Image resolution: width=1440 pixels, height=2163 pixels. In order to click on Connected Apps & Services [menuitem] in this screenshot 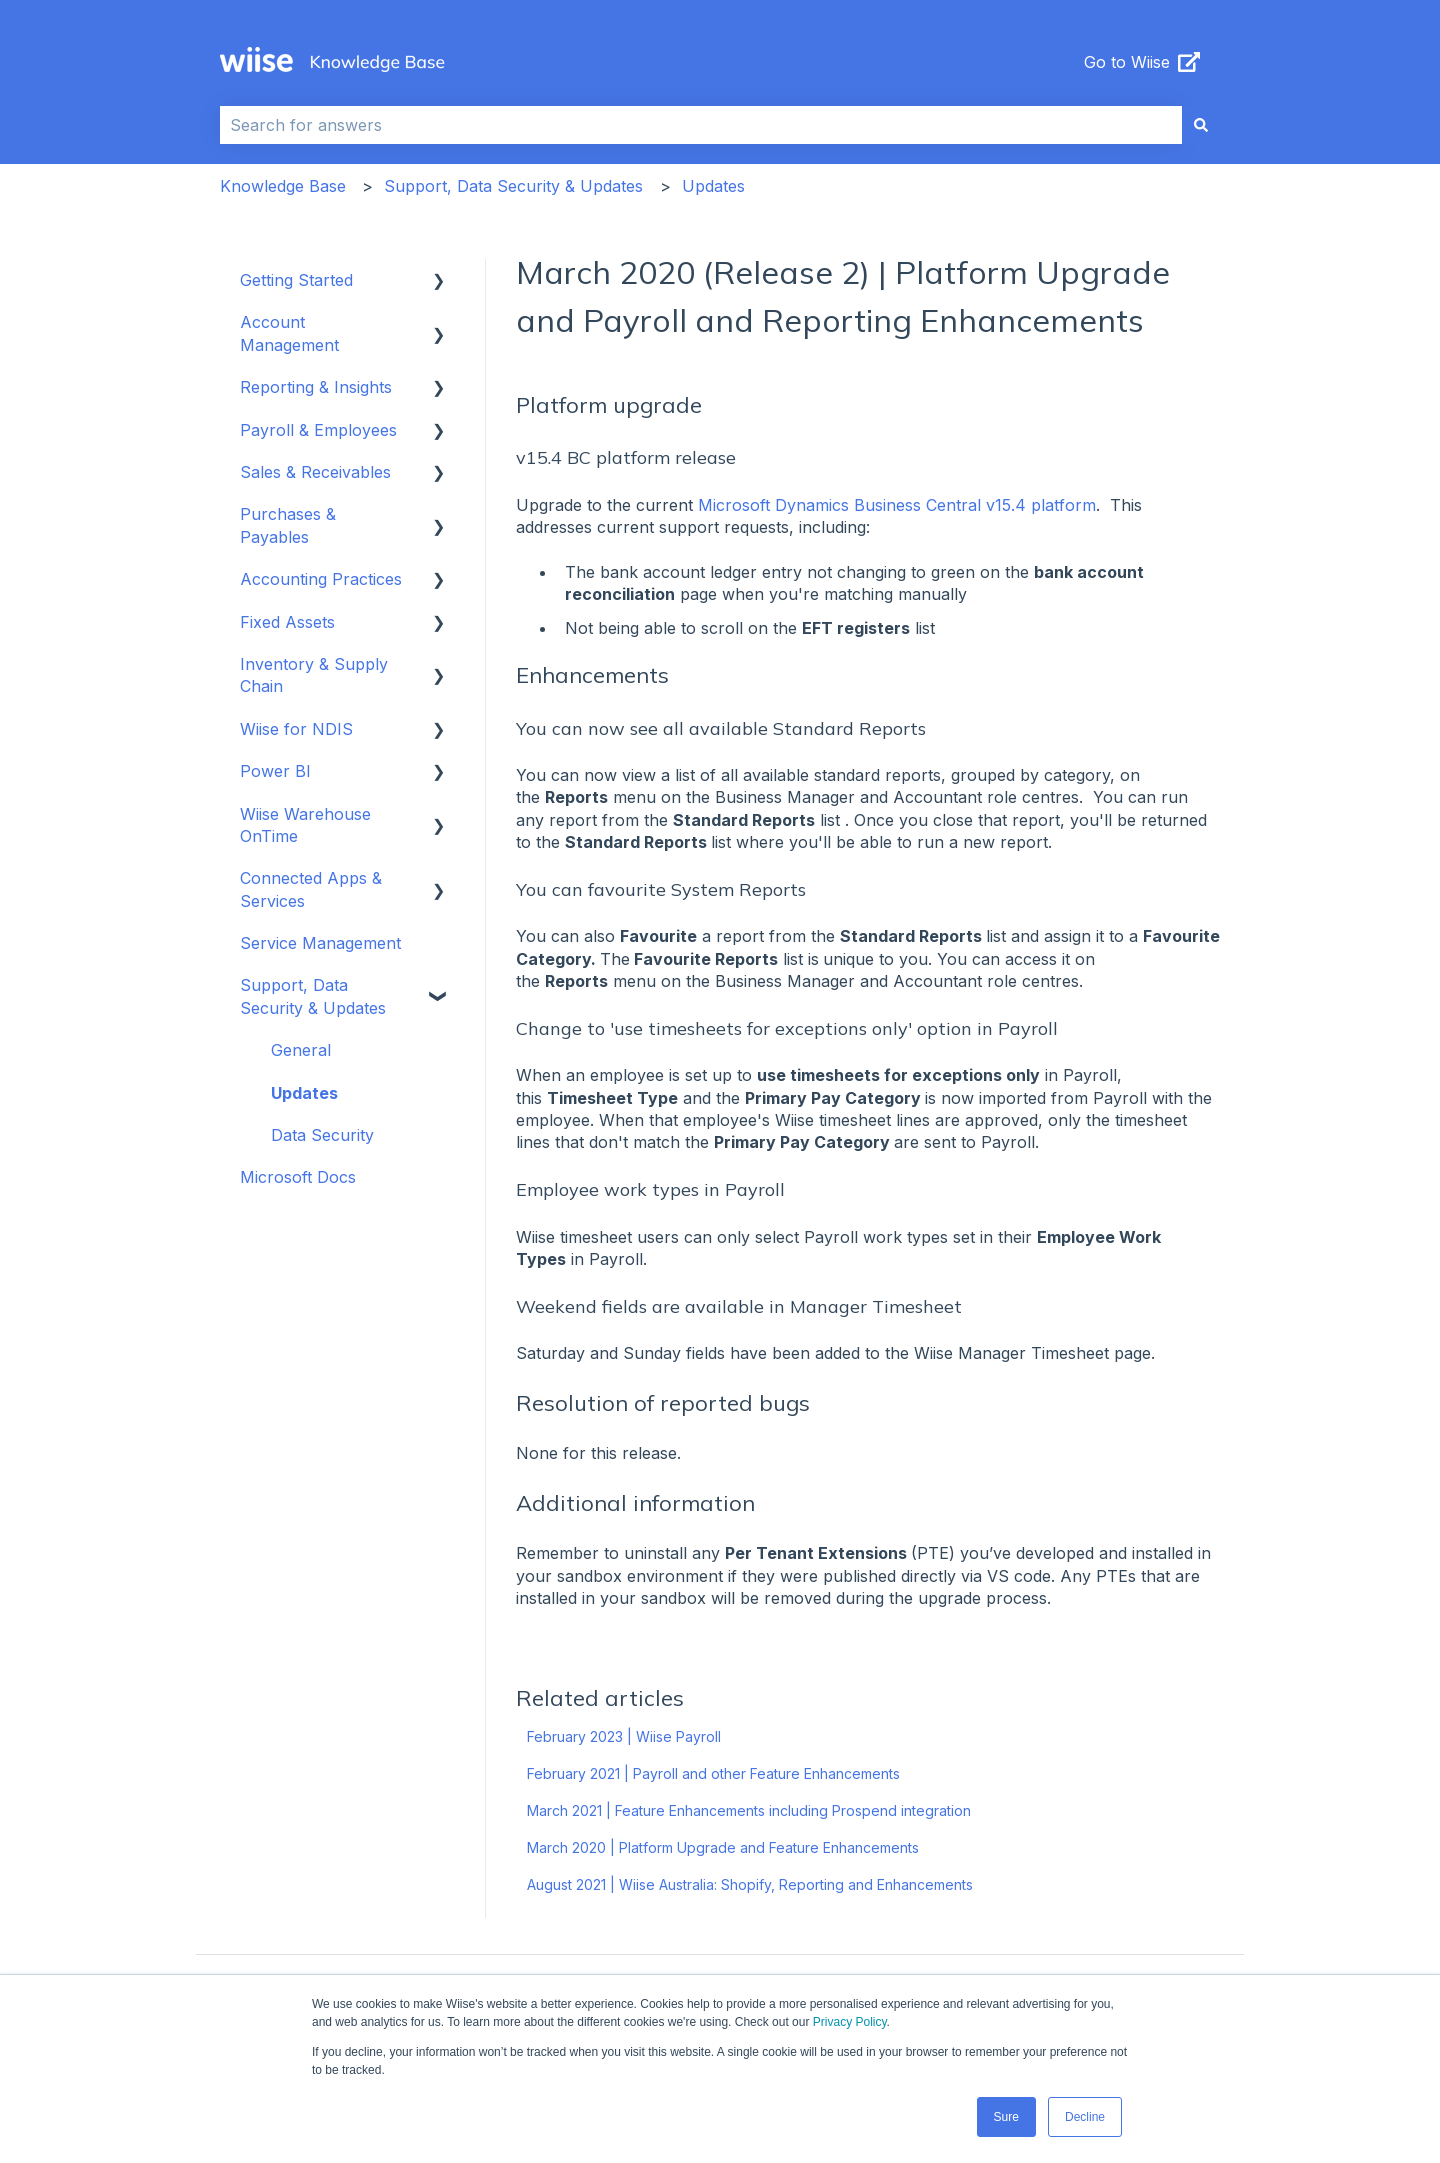, I will do `click(311, 889)`.